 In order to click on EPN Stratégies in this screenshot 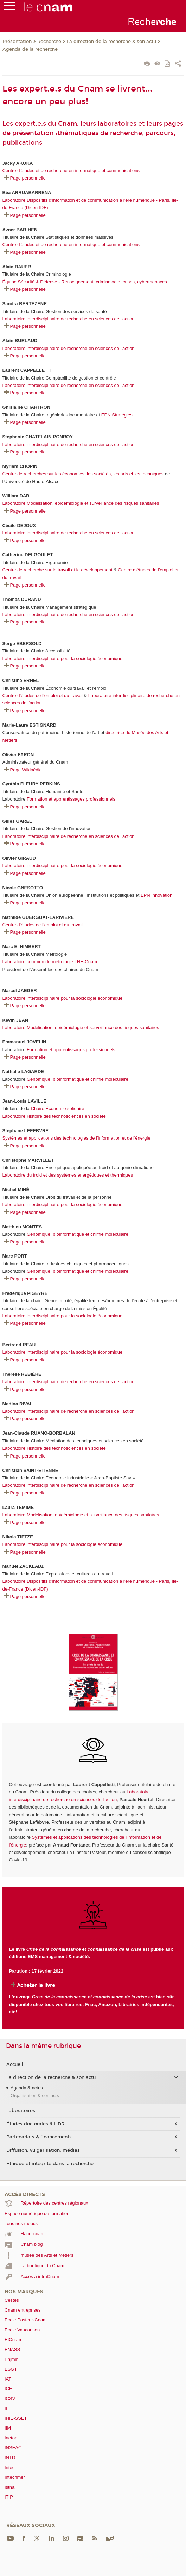, I will do `click(117, 415)`.